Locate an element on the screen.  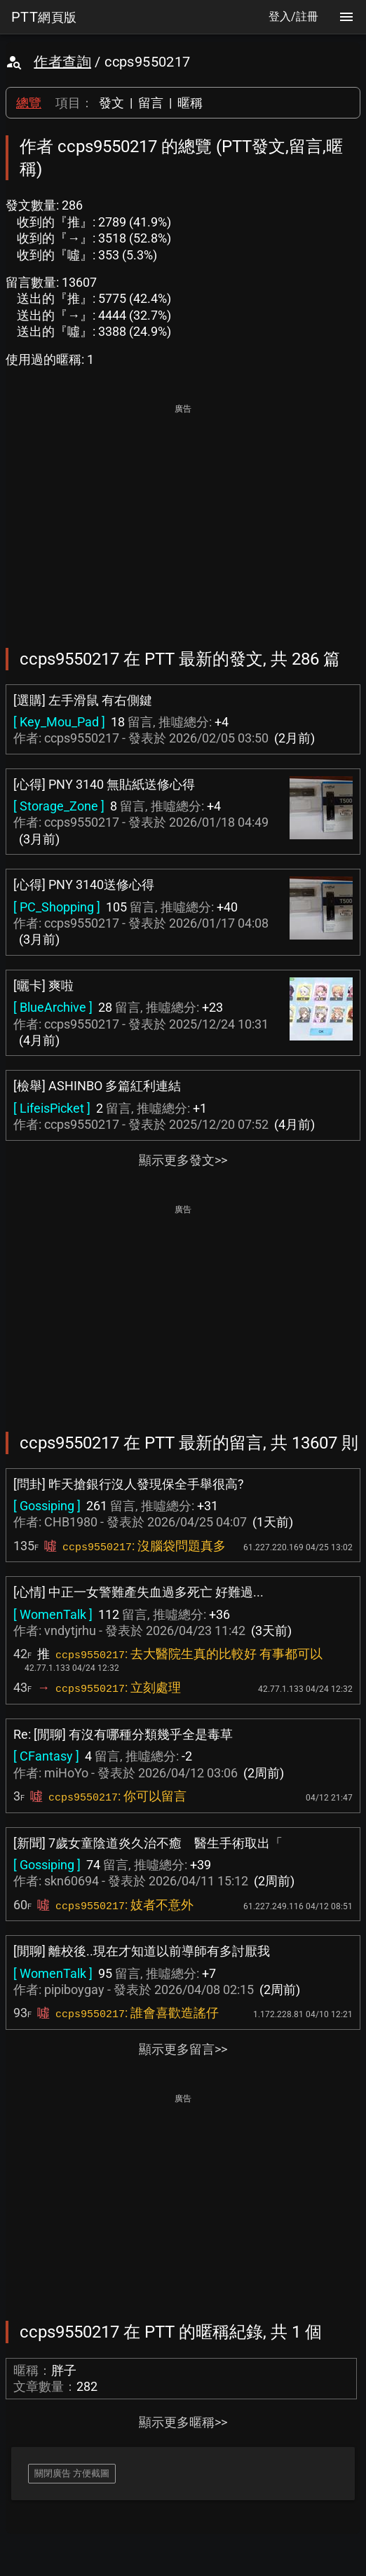
顯示更多發文>> is located at coordinates (183, 1160).